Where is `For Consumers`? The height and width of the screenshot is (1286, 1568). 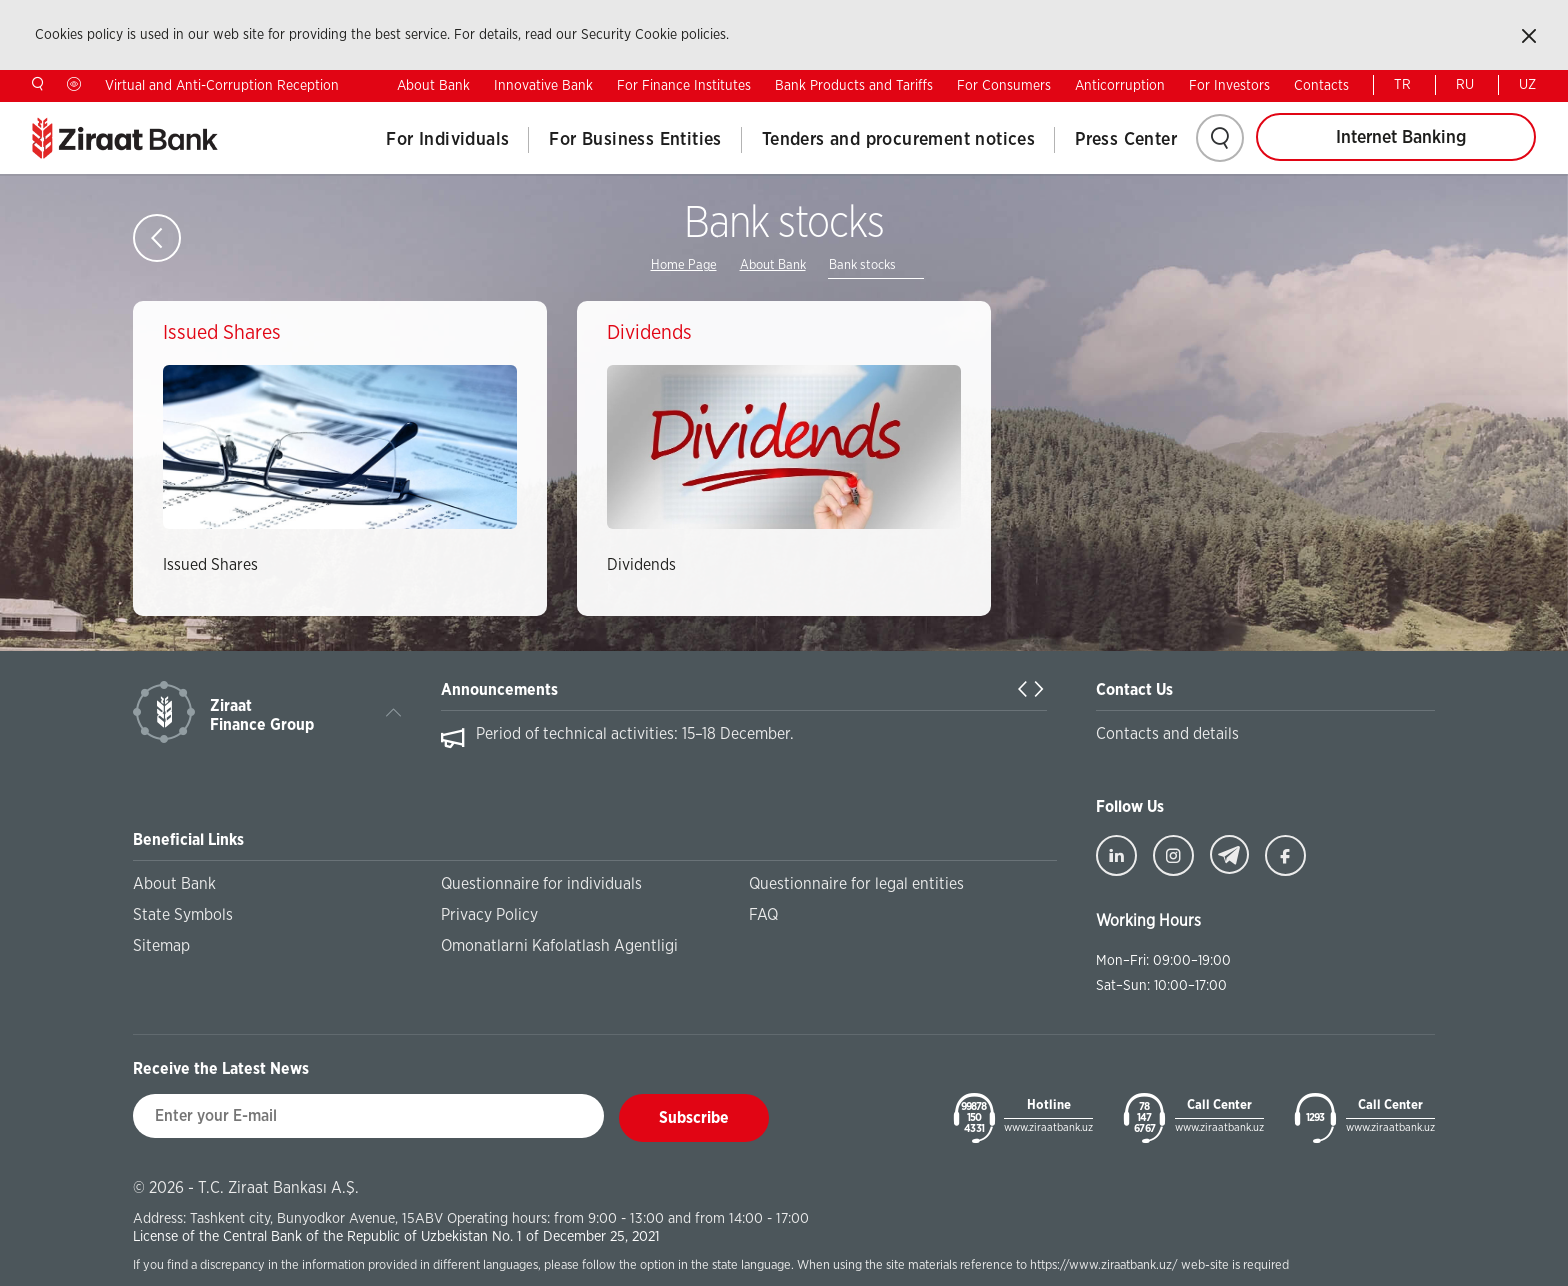 For Consumers is located at coordinates (1004, 86).